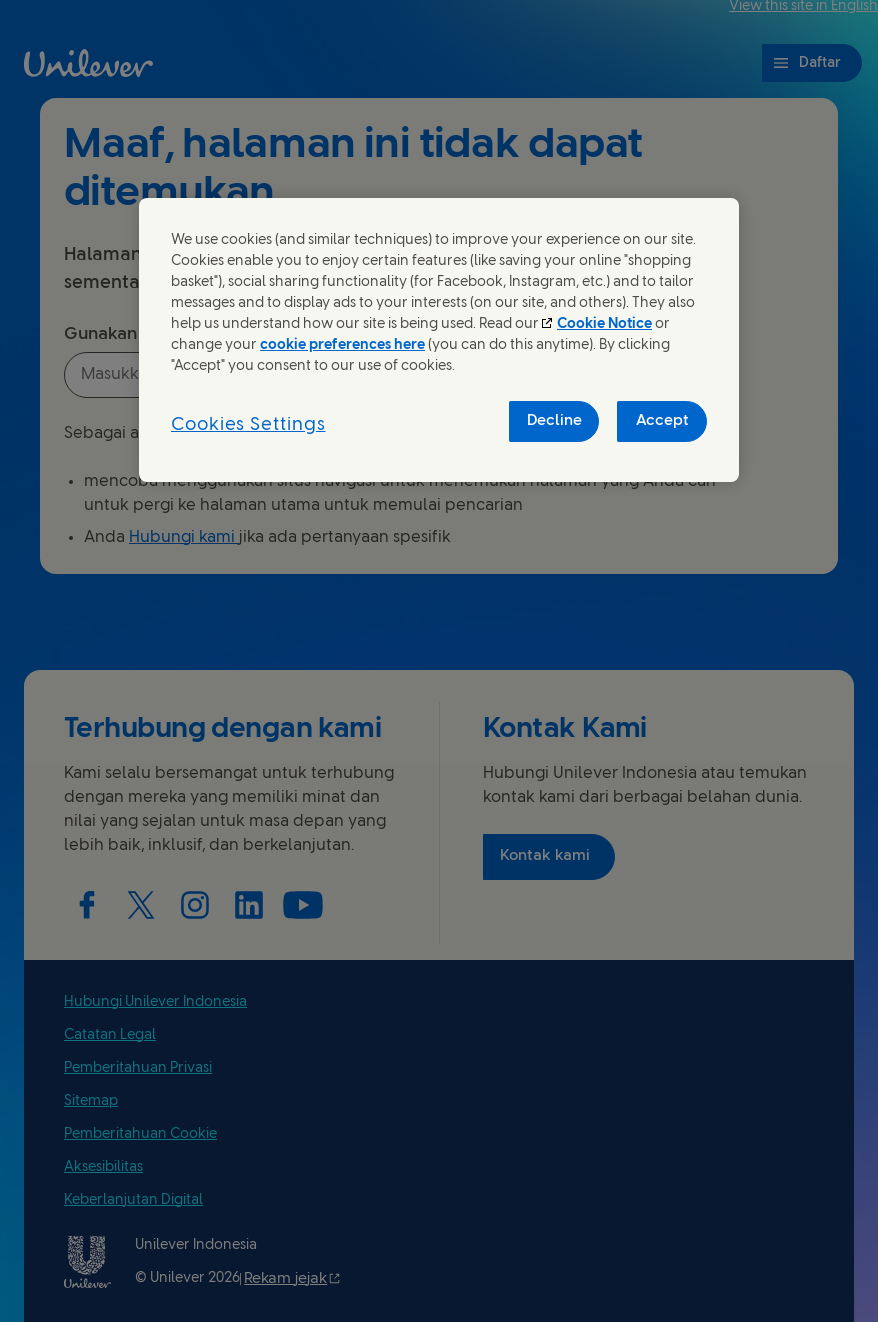  Describe the element at coordinates (248, 425) in the screenshot. I see `Cookies Settings [Cookies Settings, Opens the preference center dialog]` at that location.